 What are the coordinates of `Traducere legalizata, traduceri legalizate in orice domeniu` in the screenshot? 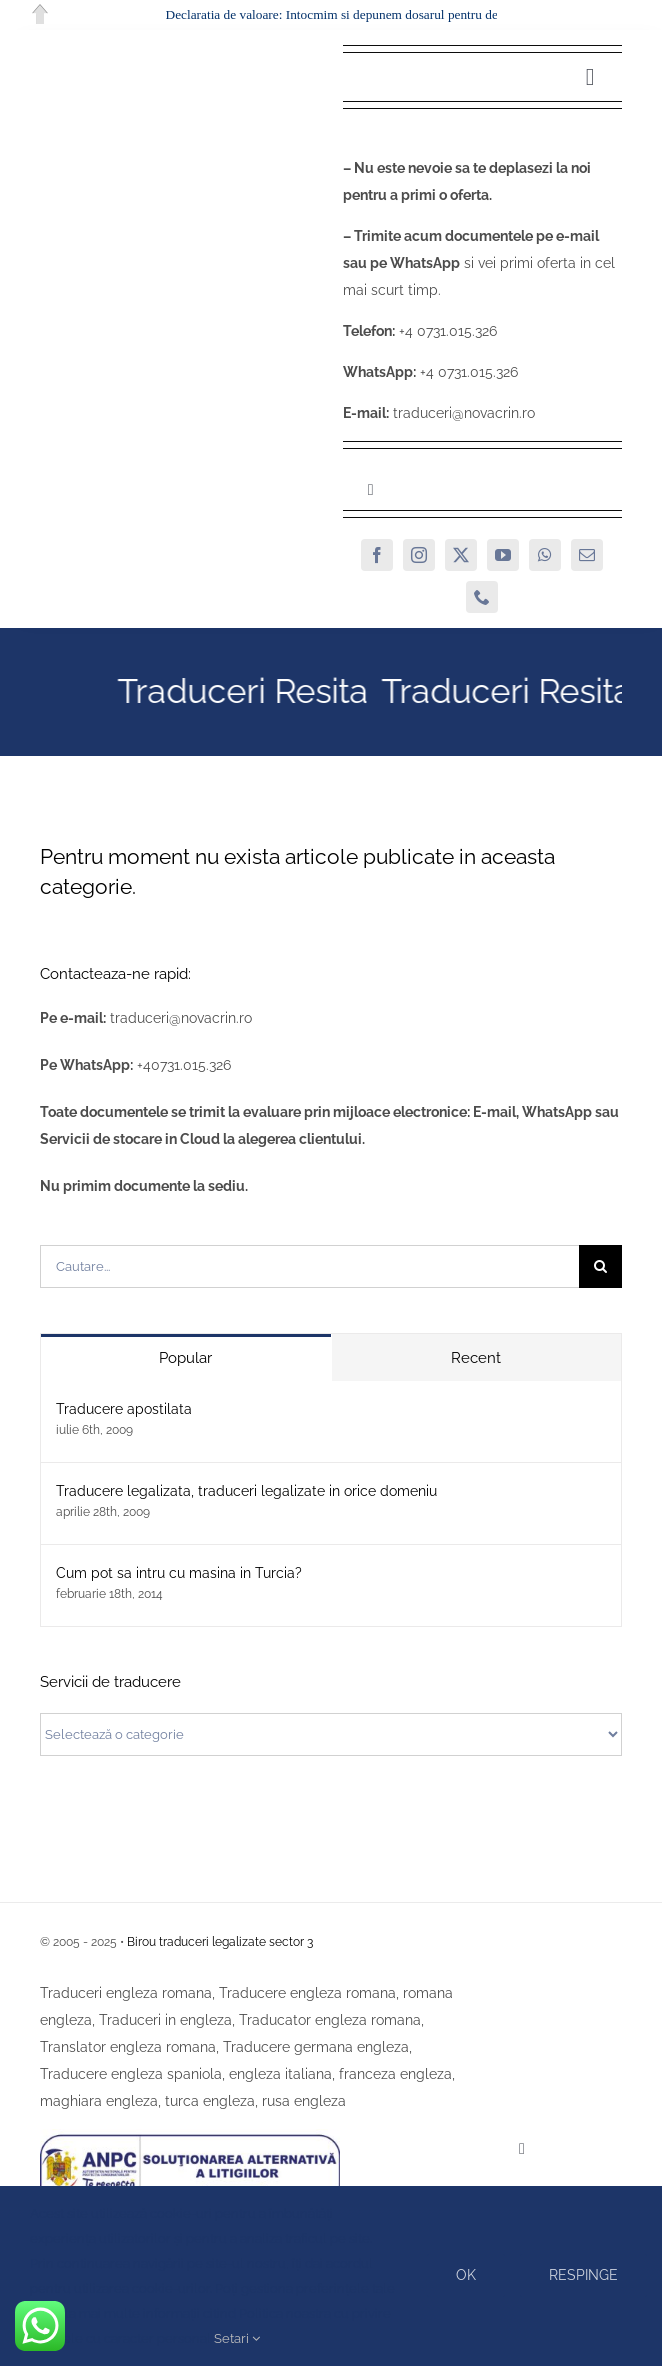 It's located at (246, 1491).